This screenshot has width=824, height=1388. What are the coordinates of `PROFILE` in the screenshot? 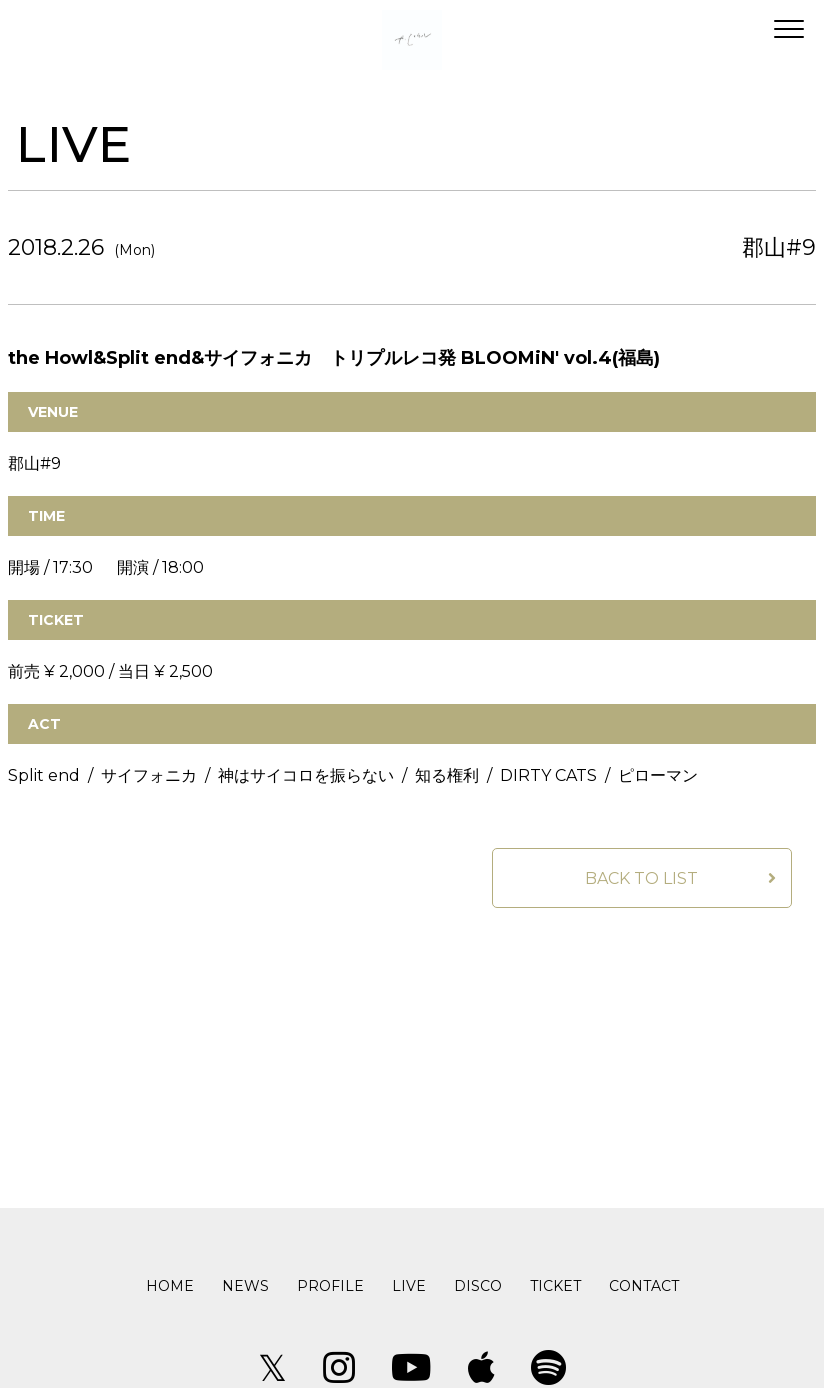 It's located at (330, 1286).